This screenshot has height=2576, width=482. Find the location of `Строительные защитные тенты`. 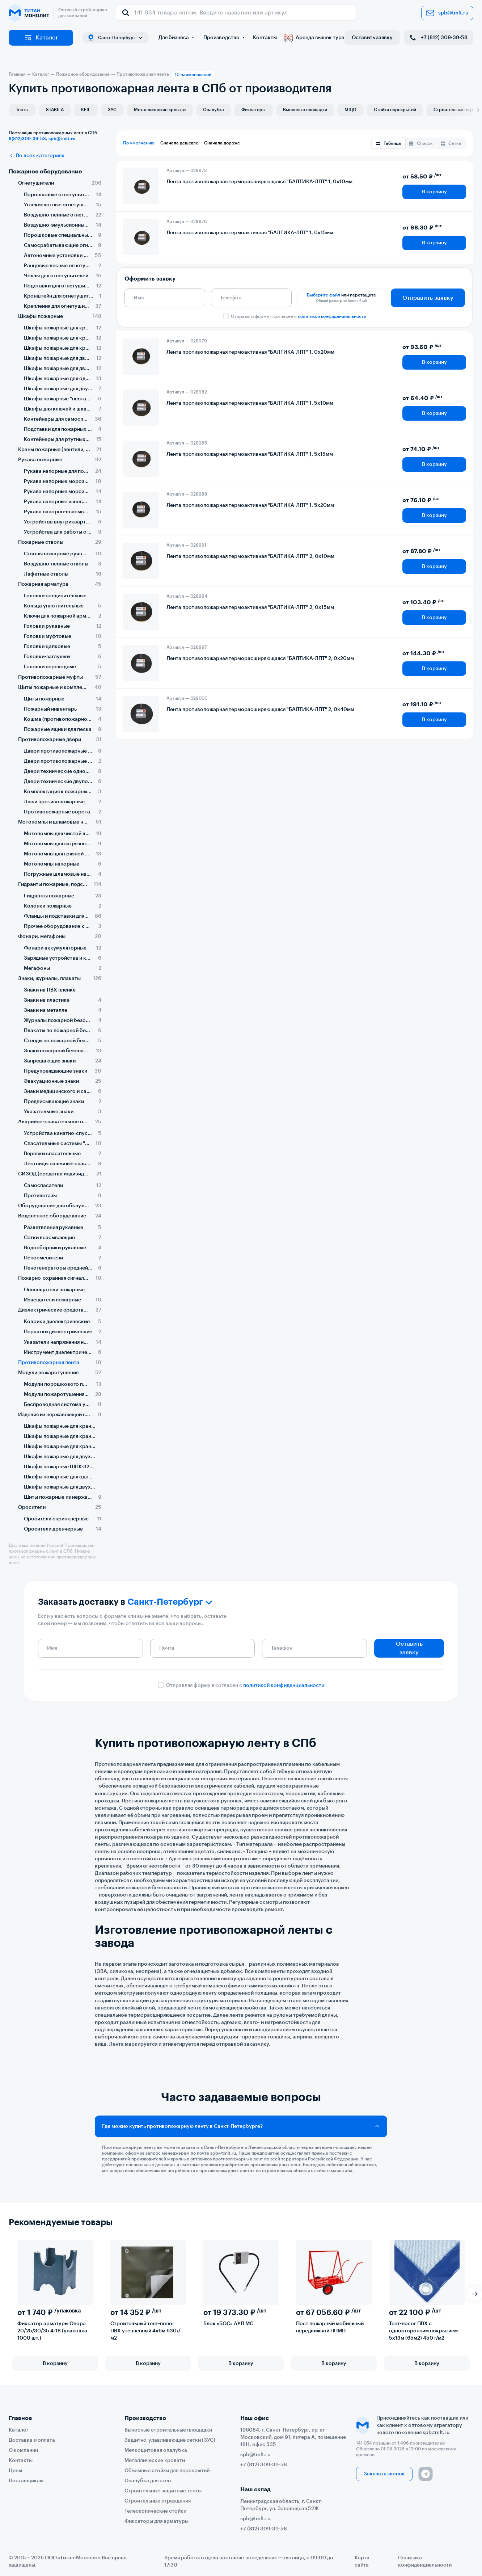

Строительные защитные тенты is located at coordinates (163, 2490).